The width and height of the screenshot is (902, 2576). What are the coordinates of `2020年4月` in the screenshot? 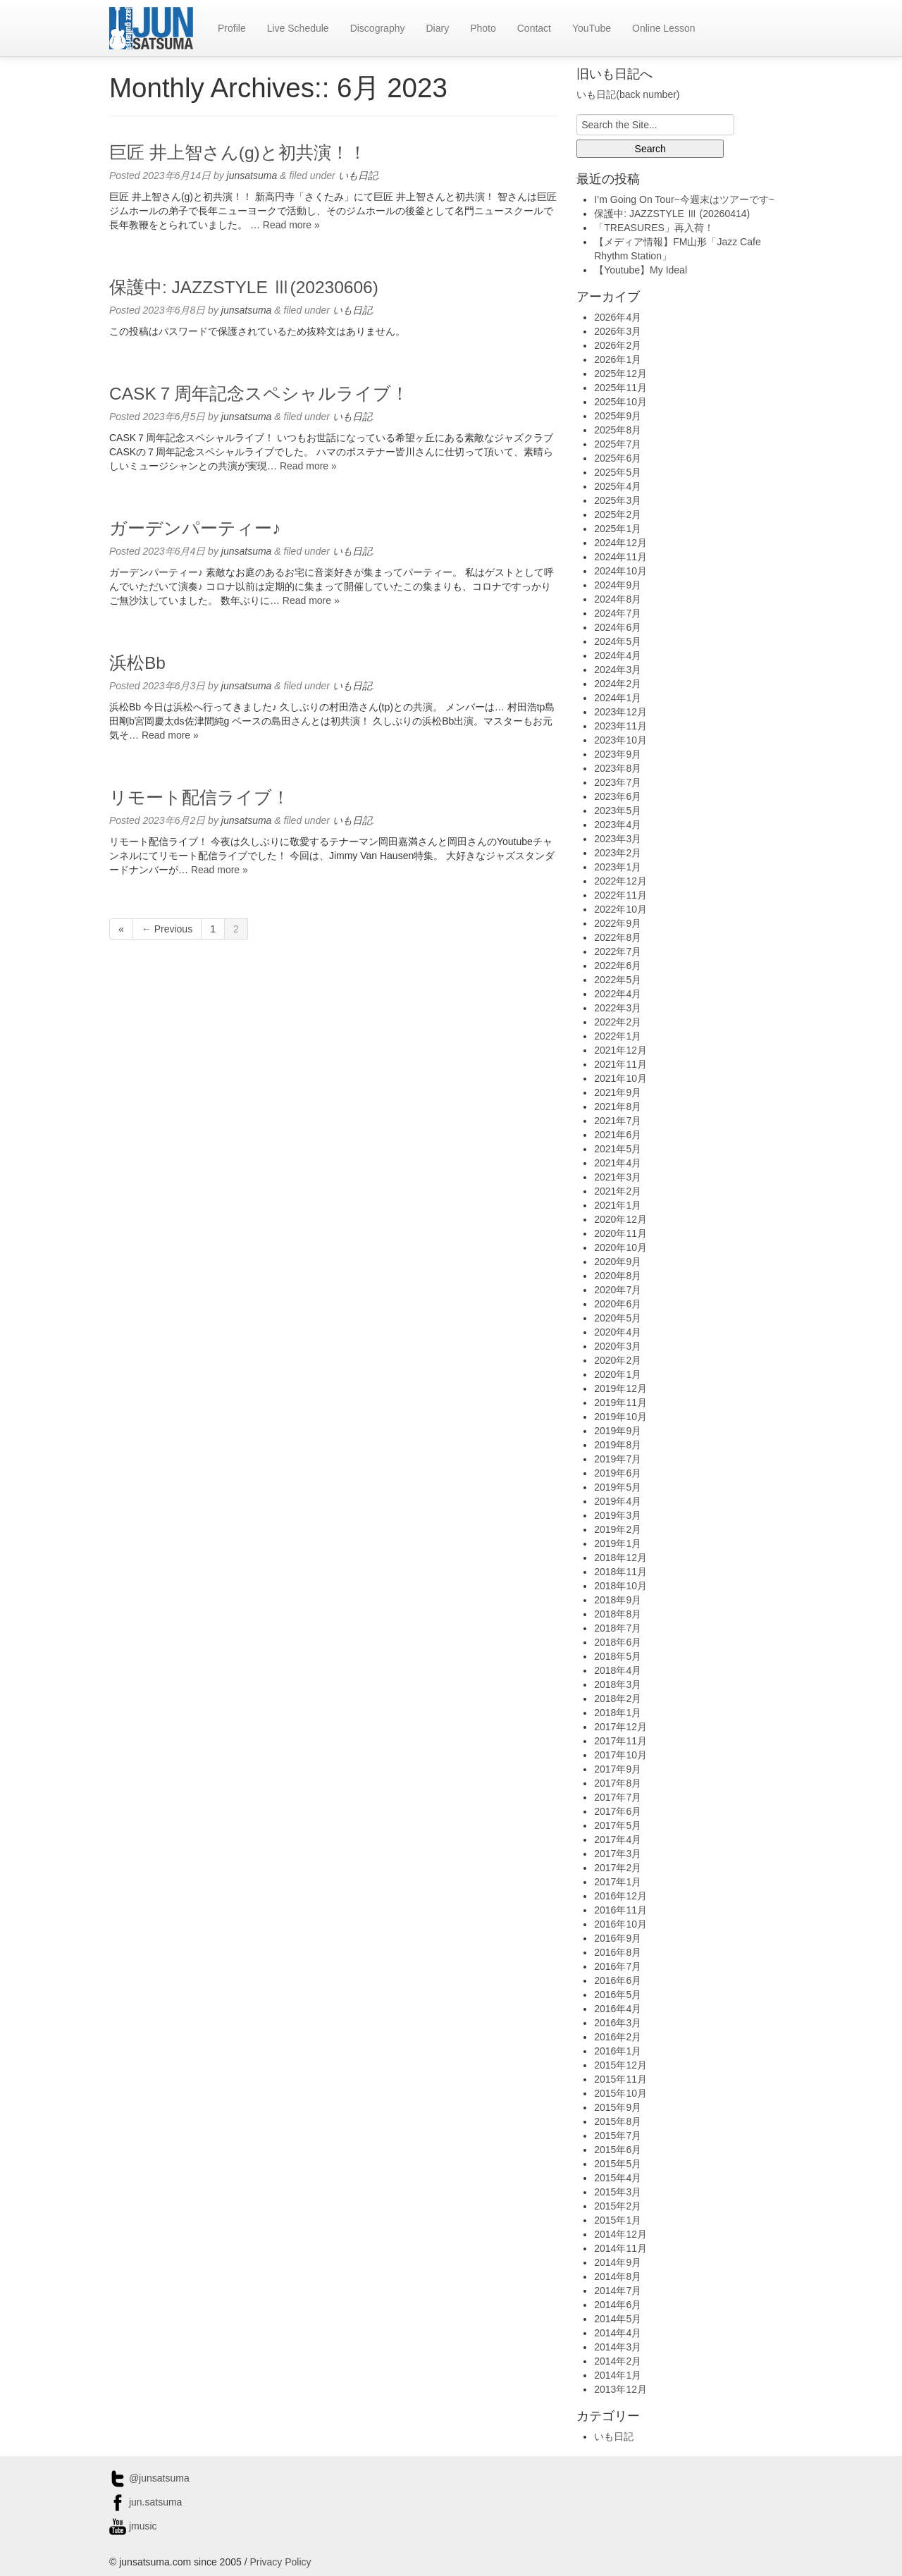 It's located at (617, 1332).